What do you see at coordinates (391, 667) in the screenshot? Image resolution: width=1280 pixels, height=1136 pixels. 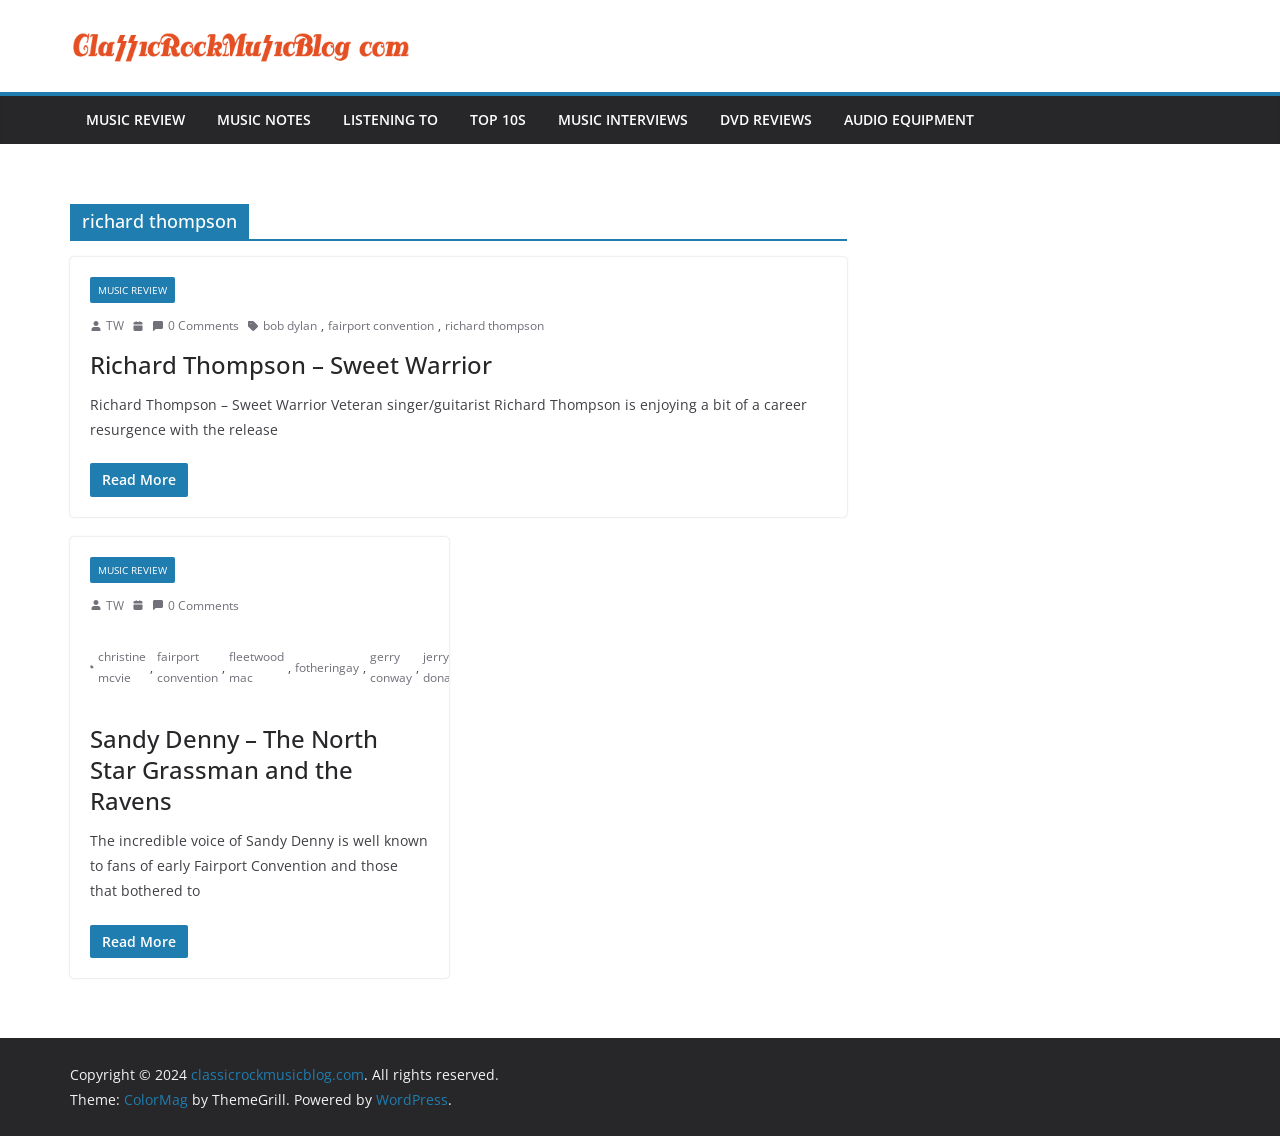 I see `gerry conway` at bounding box center [391, 667].